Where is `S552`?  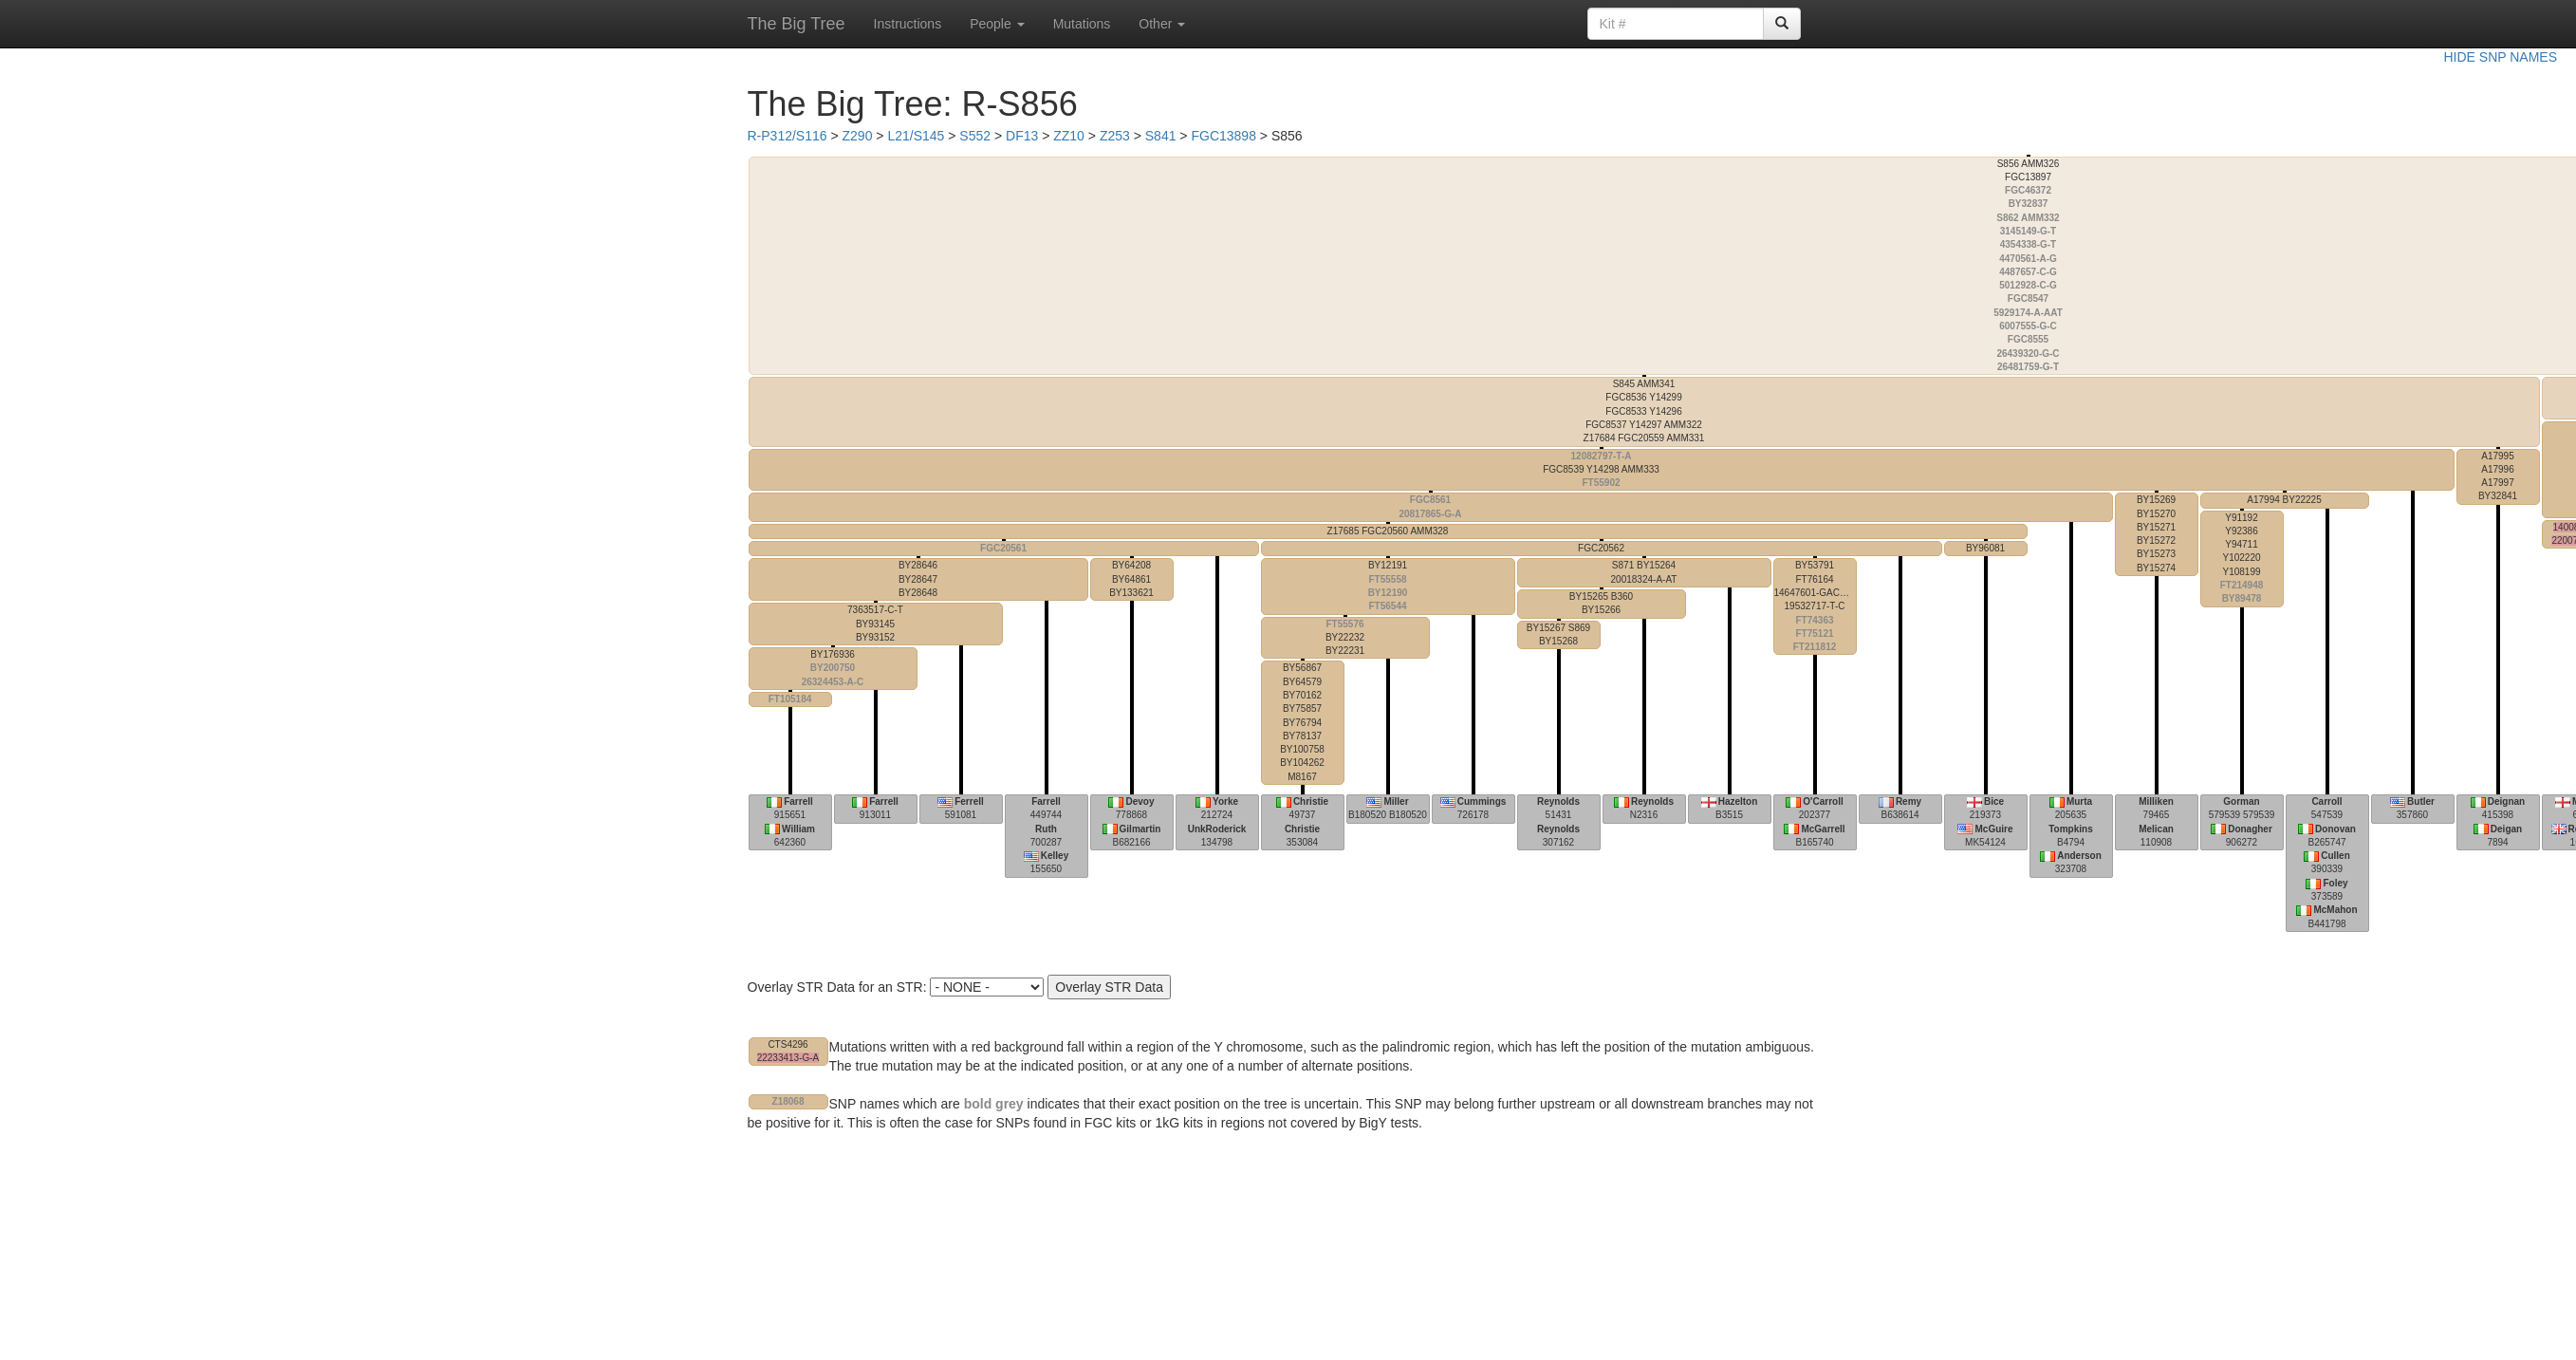
S552 is located at coordinates (975, 135).